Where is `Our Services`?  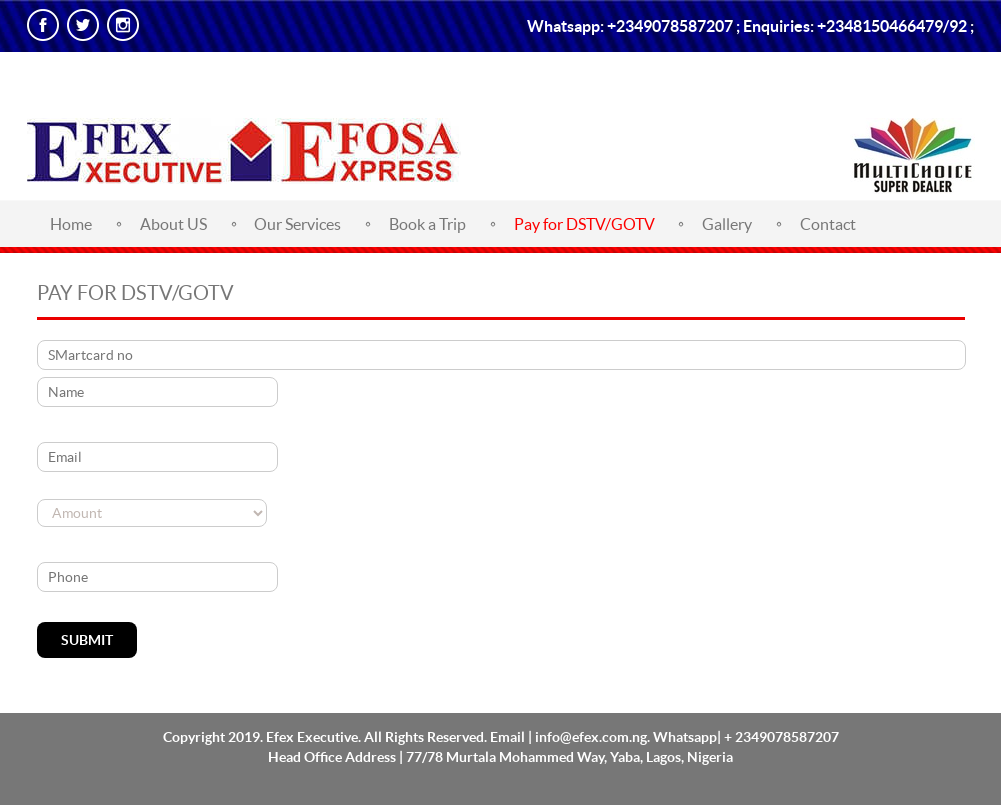
Our Services is located at coordinates (297, 224).